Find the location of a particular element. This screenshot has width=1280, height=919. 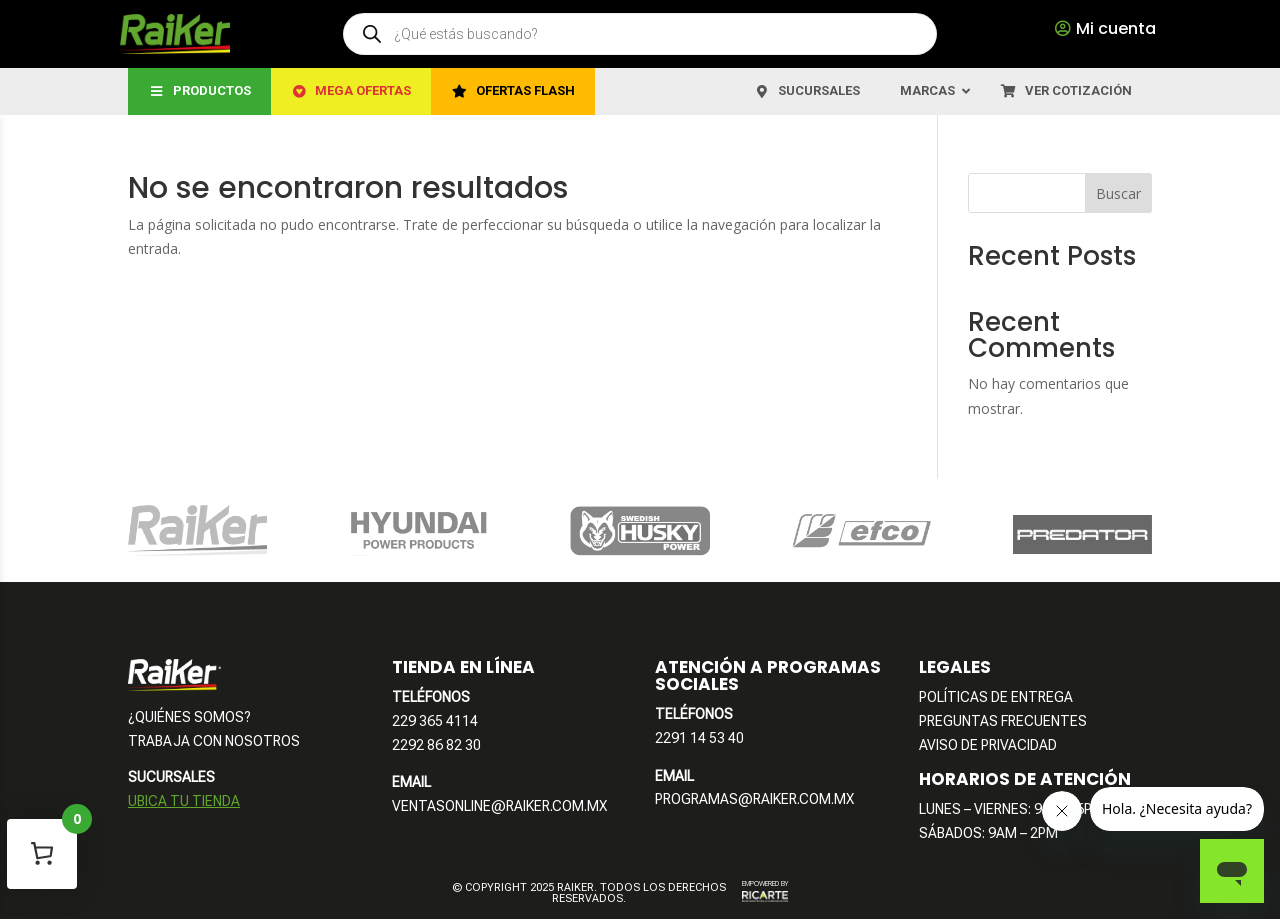

UBICA TU TIENDA is located at coordinates (184, 801).